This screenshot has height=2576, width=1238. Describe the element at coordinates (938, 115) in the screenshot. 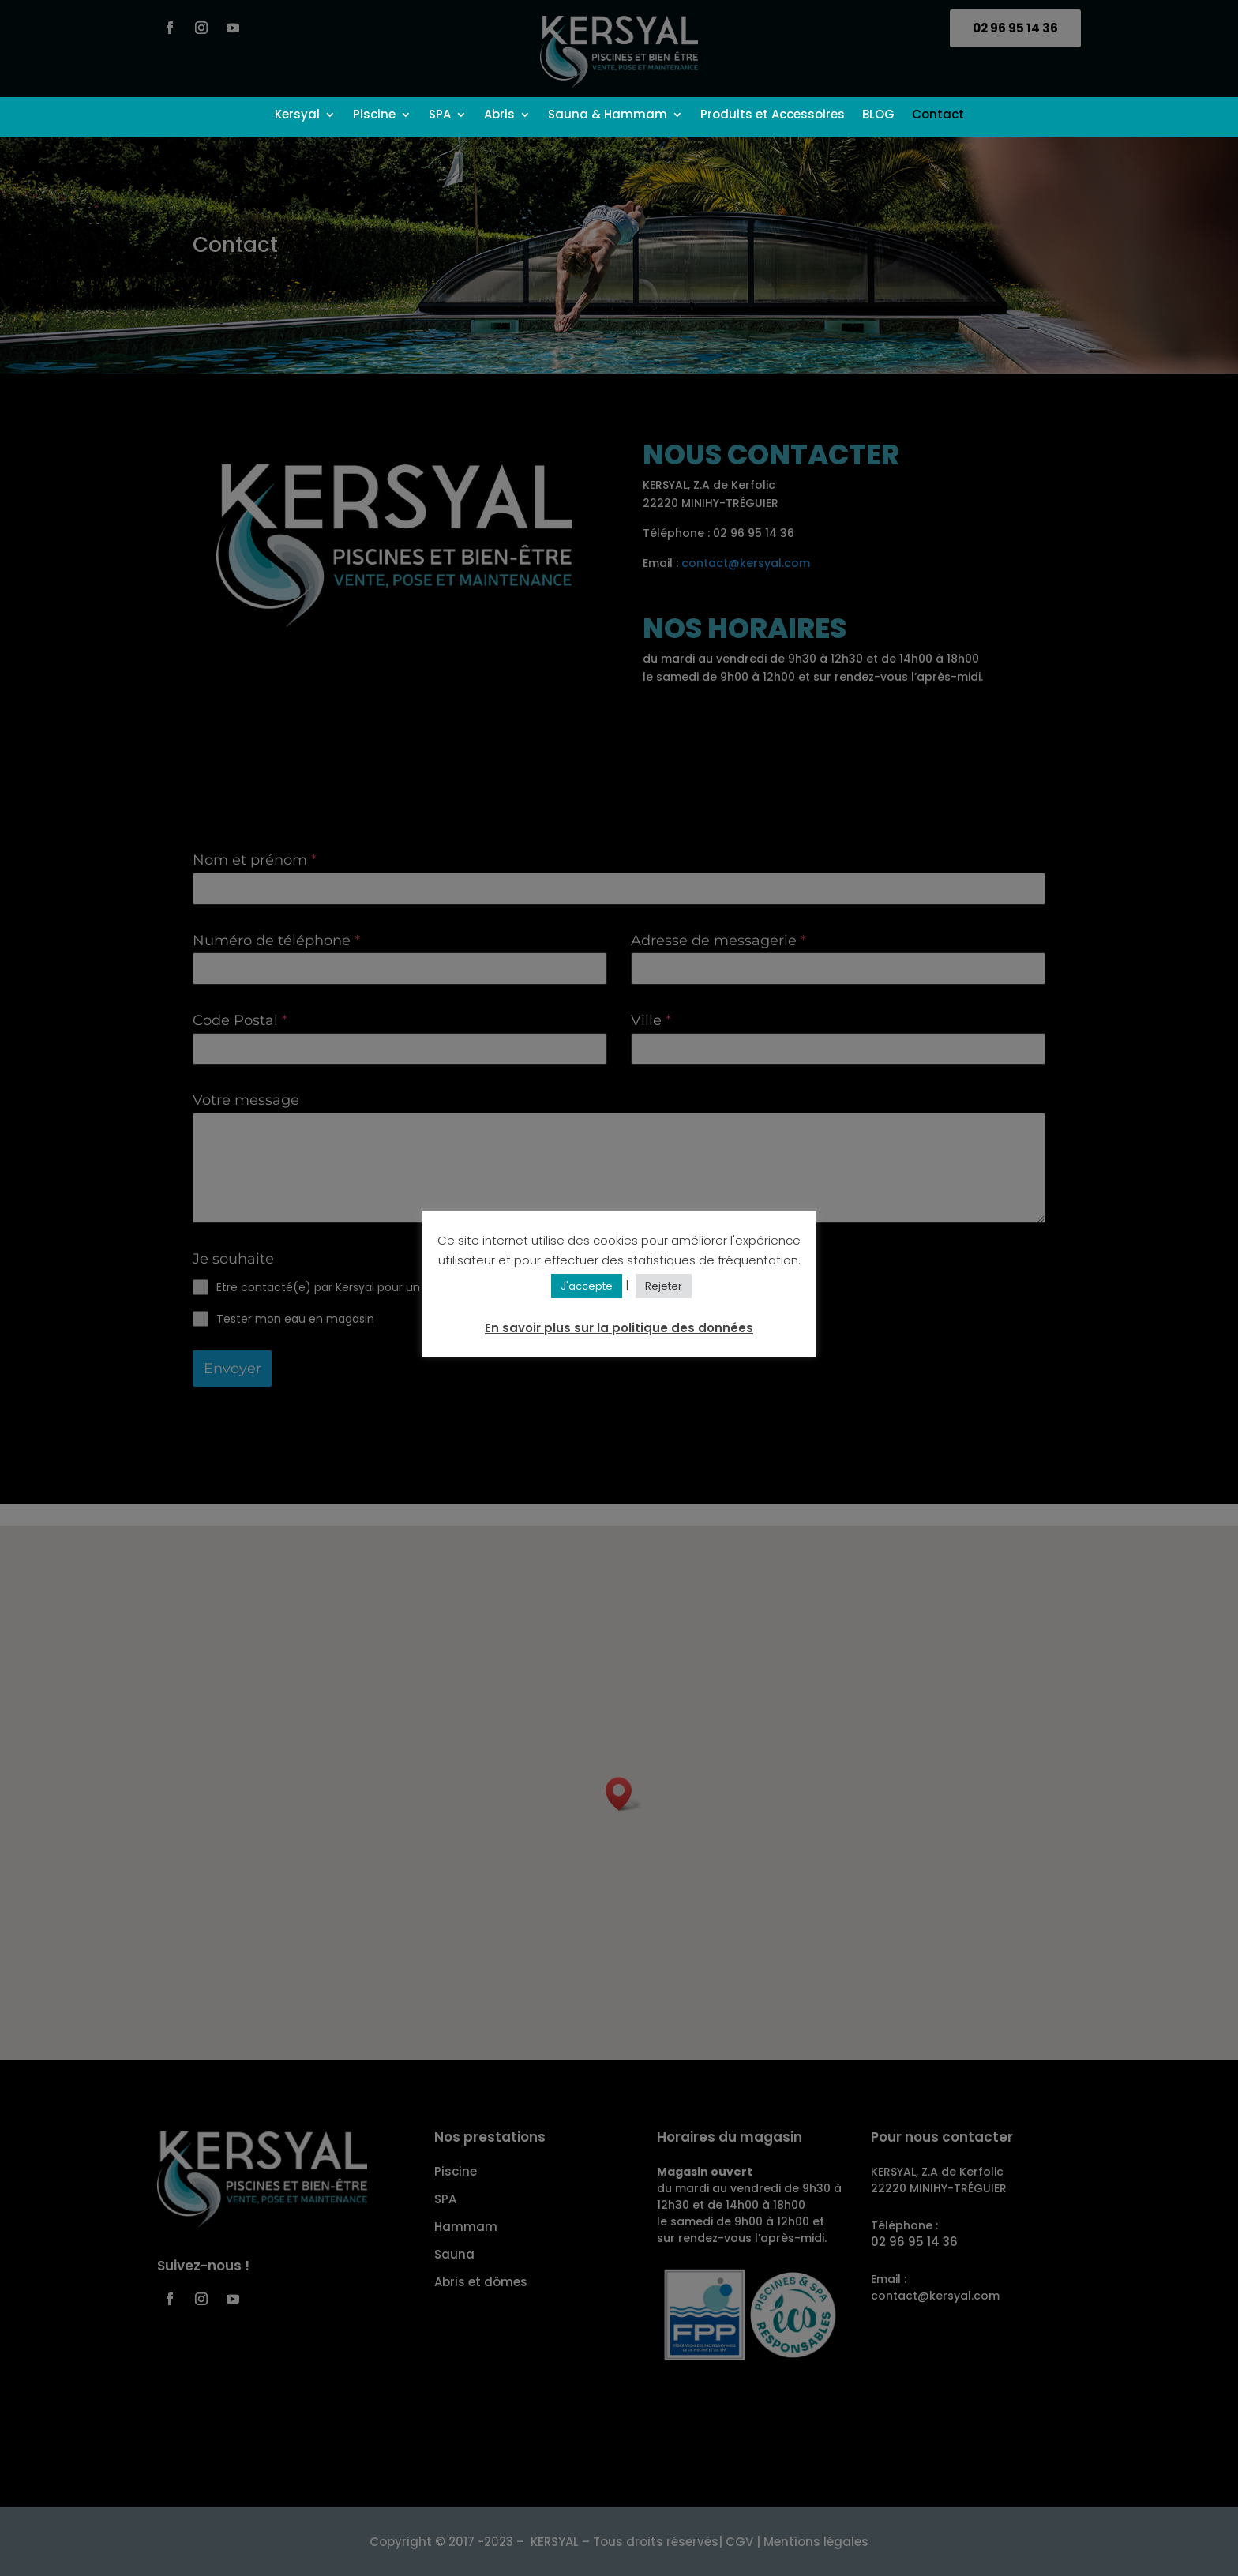

I see `Contact` at that location.